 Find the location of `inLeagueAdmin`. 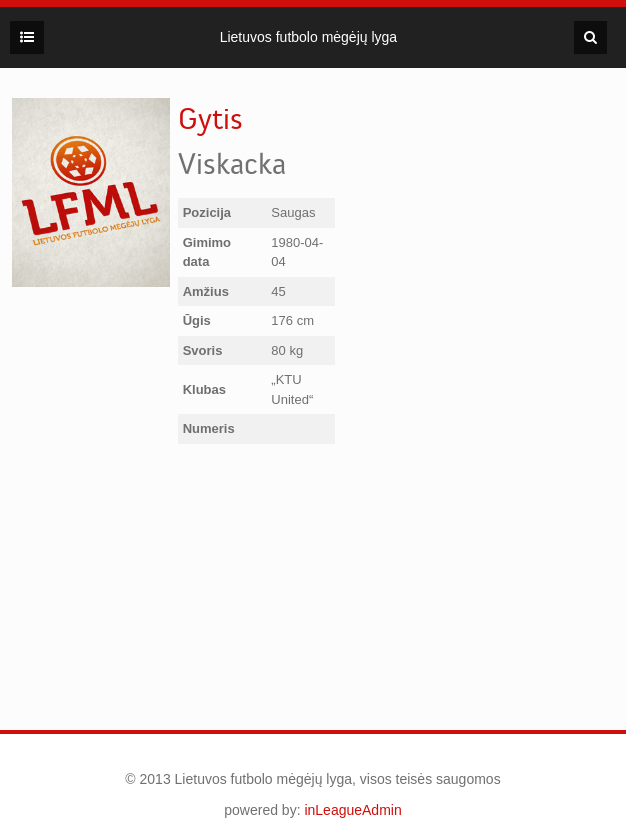

inLeagueAdmin is located at coordinates (352, 810).